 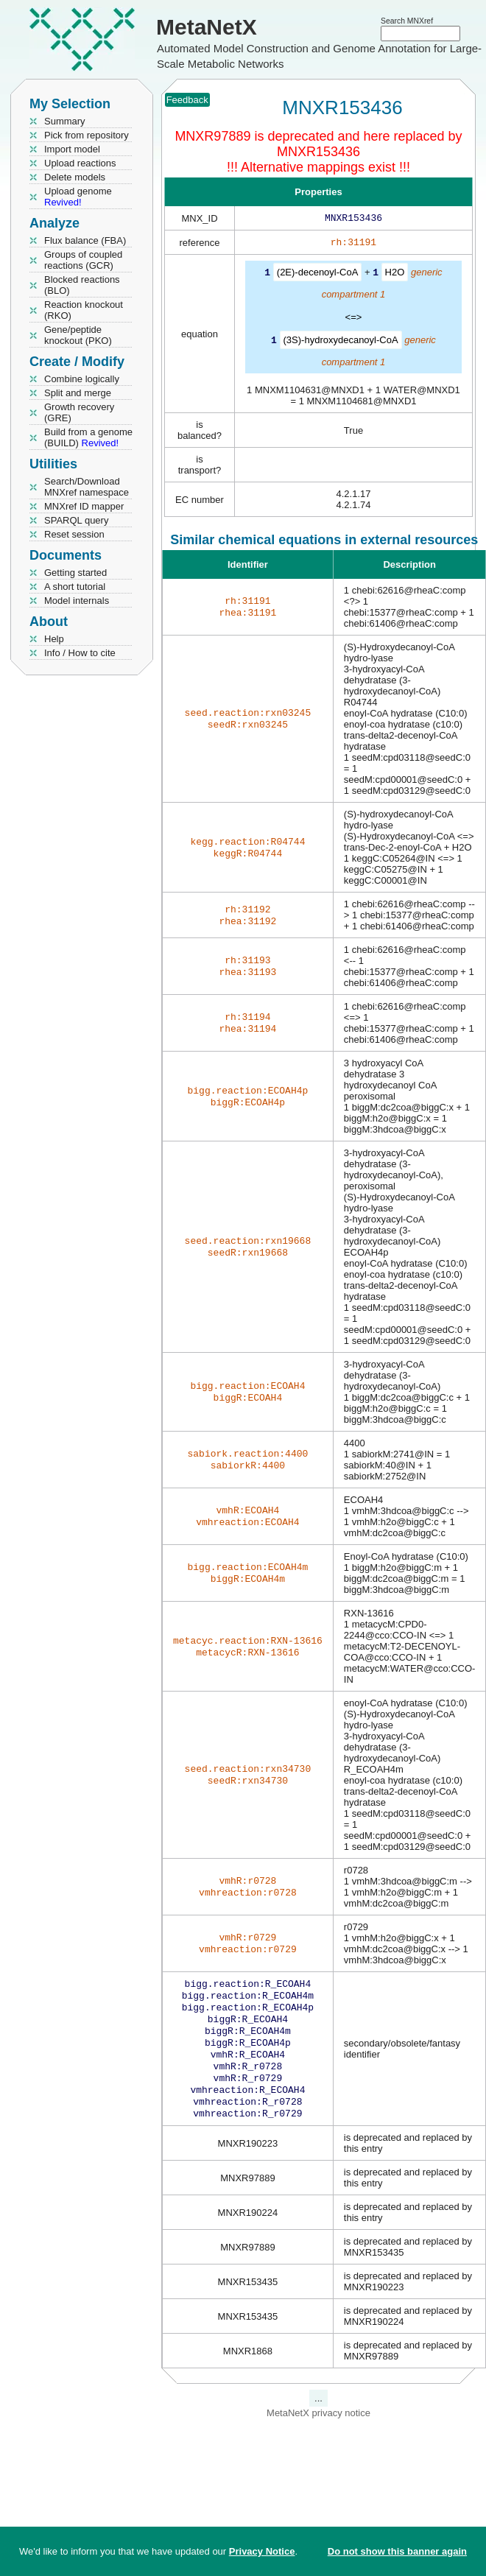 I want to click on H2O, so click(x=395, y=275).